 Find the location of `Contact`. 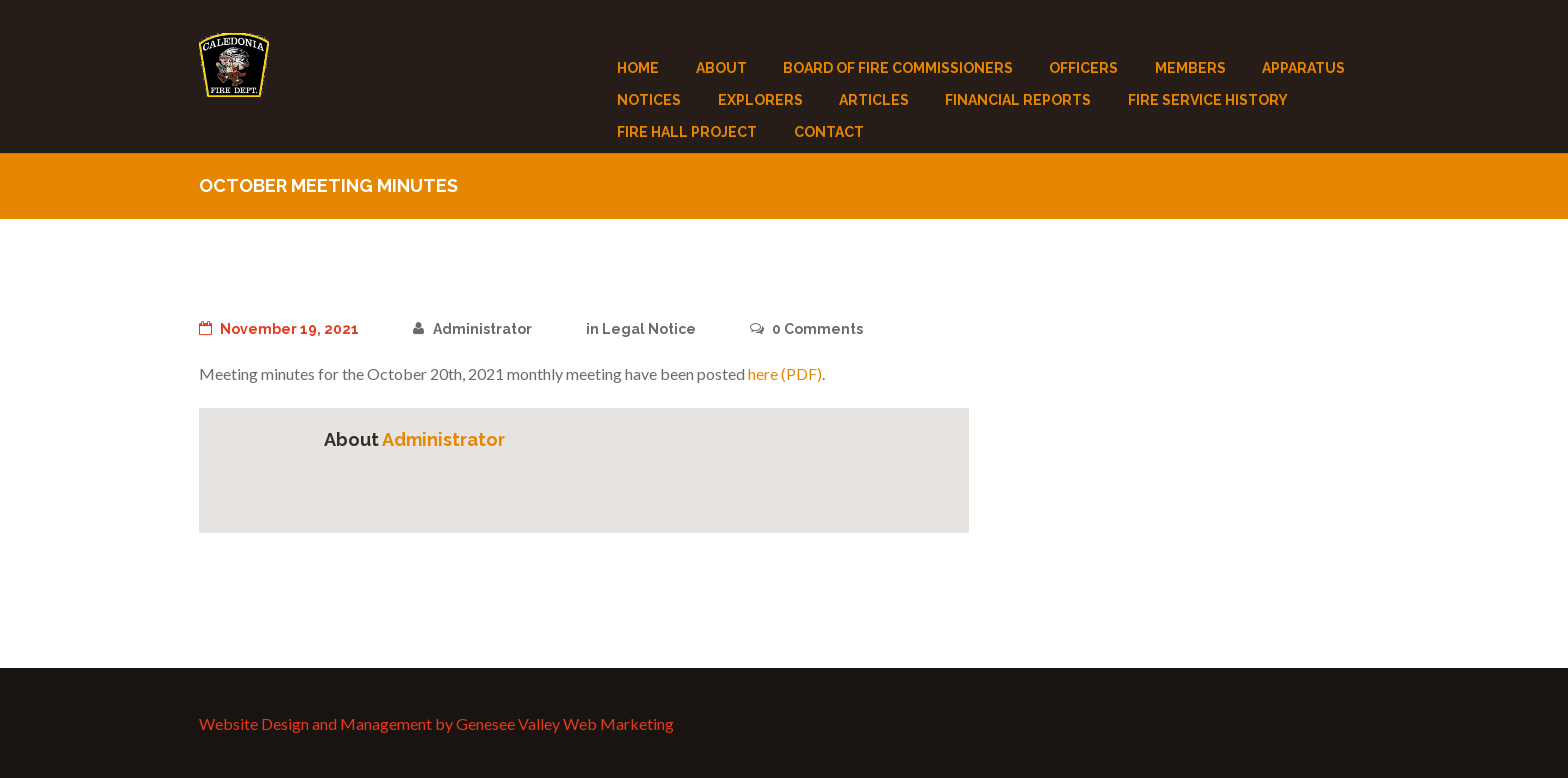

Contact is located at coordinates (829, 132).